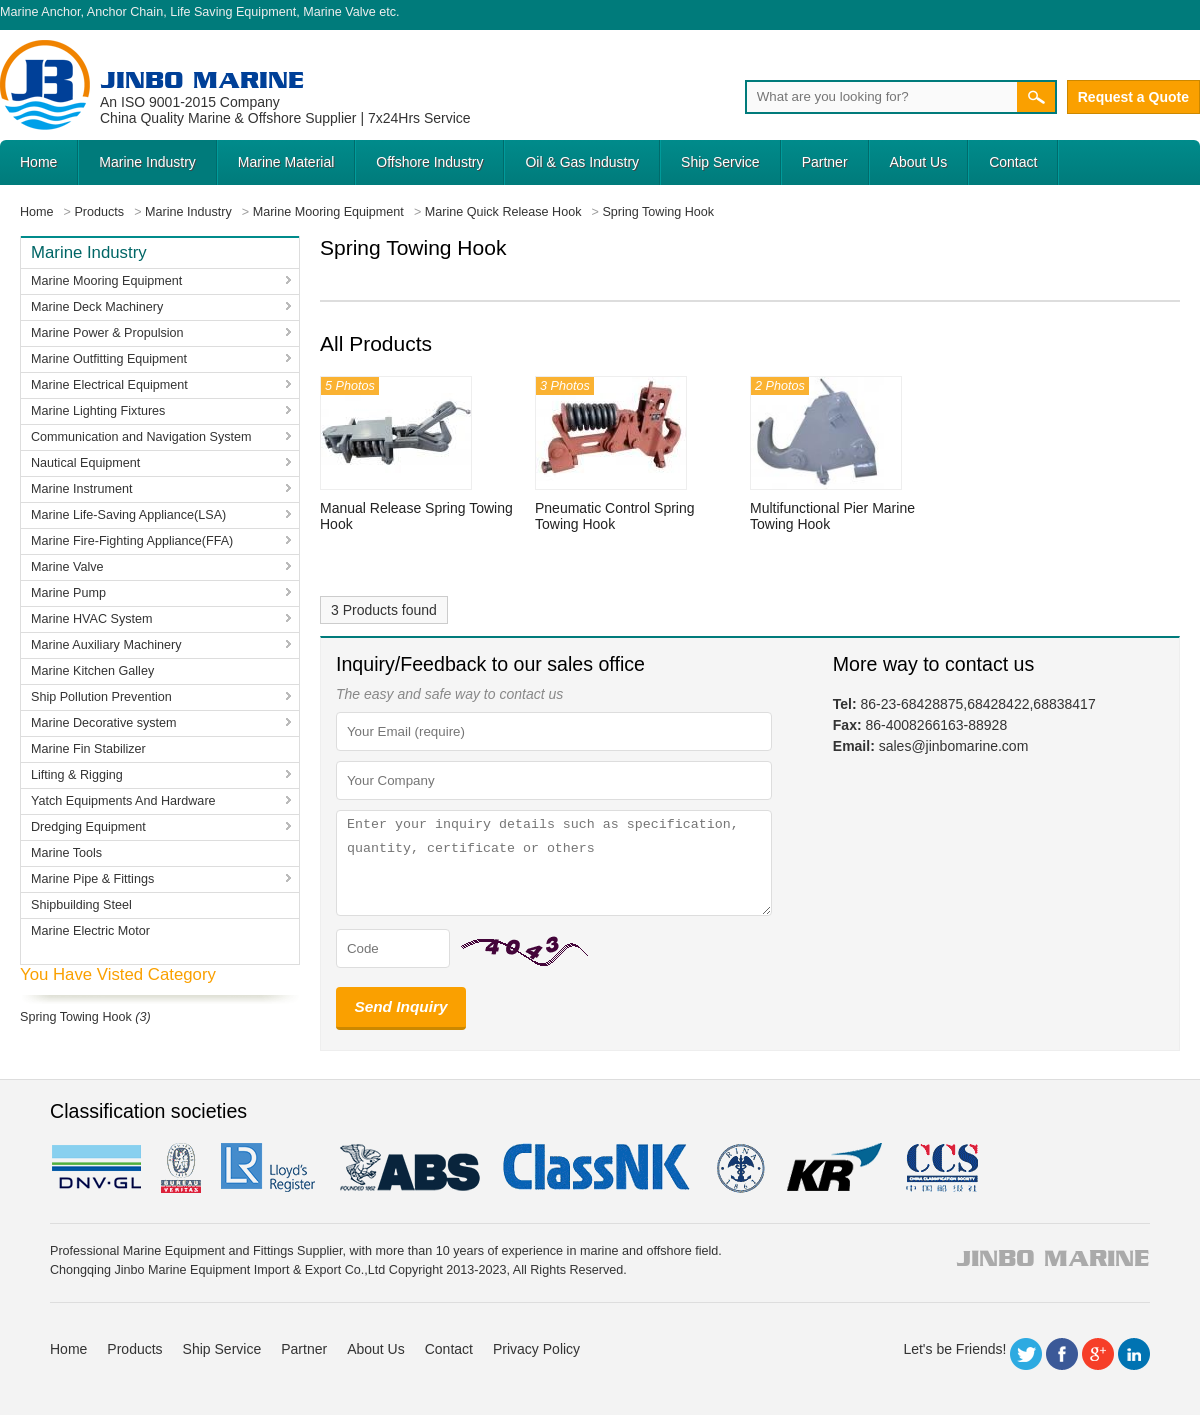 The image size is (1200, 1415). Describe the element at coordinates (104, 723) in the screenshot. I see `Marine Decorative system` at that location.